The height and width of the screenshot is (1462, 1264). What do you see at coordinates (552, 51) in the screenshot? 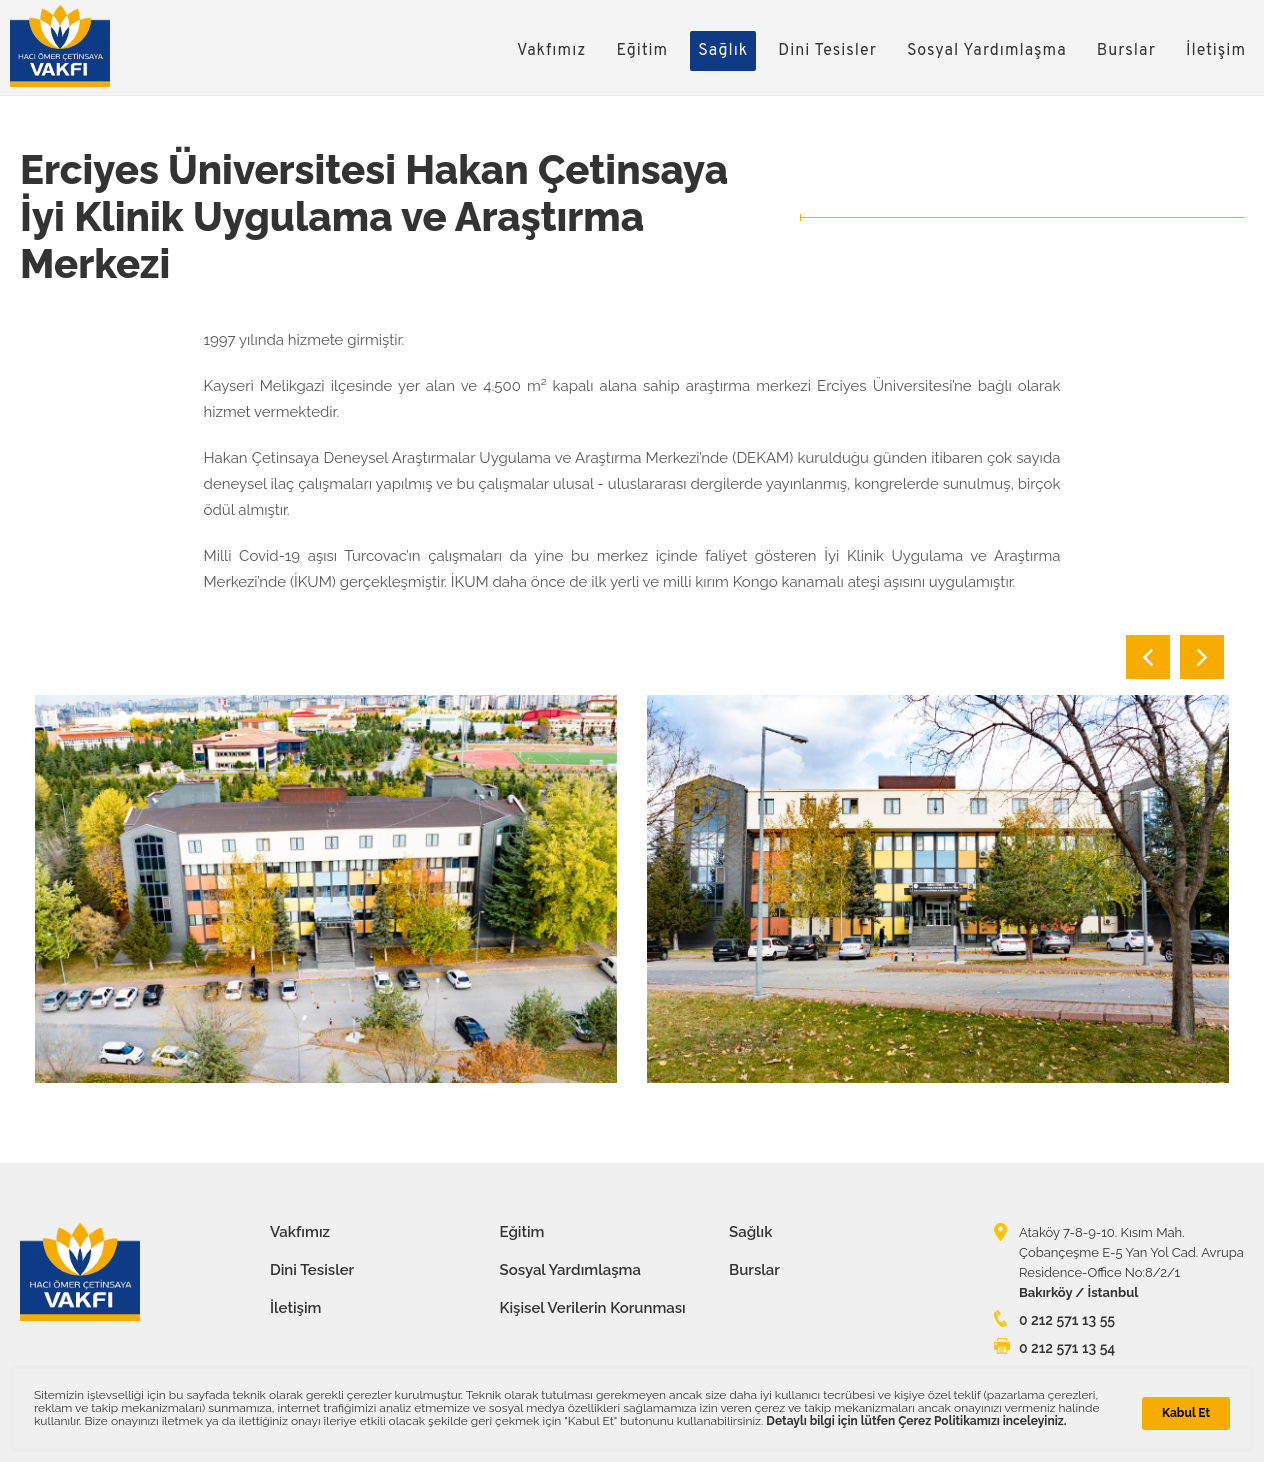
I see `Vakfımız` at bounding box center [552, 51].